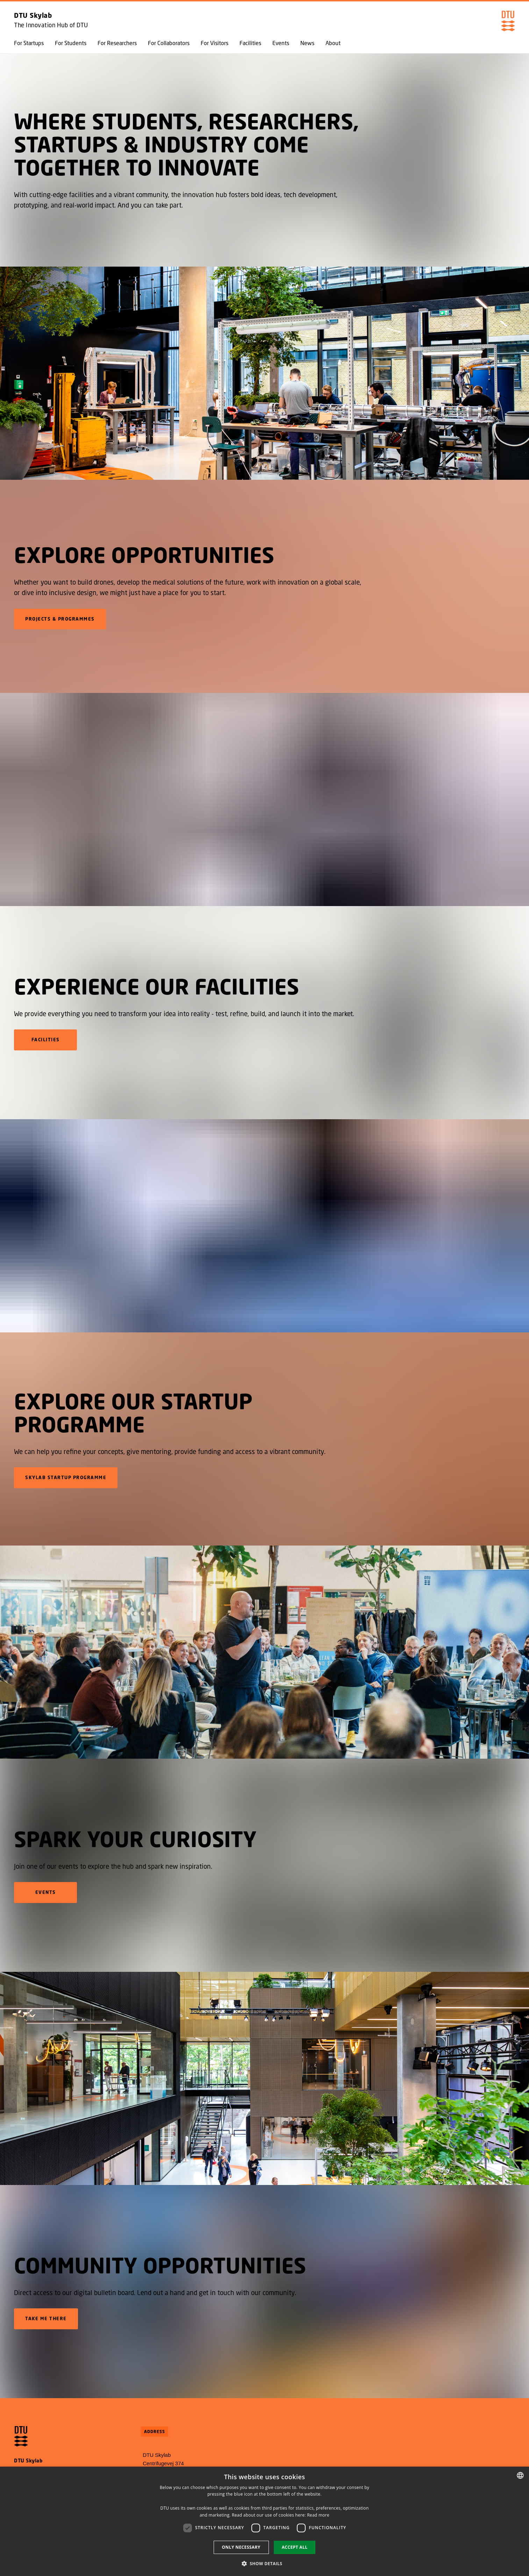 This screenshot has width=529, height=2576. What do you see at coordinates (280, 43) in the screenshot?
I see `Events` at bounding box center [280, 43].